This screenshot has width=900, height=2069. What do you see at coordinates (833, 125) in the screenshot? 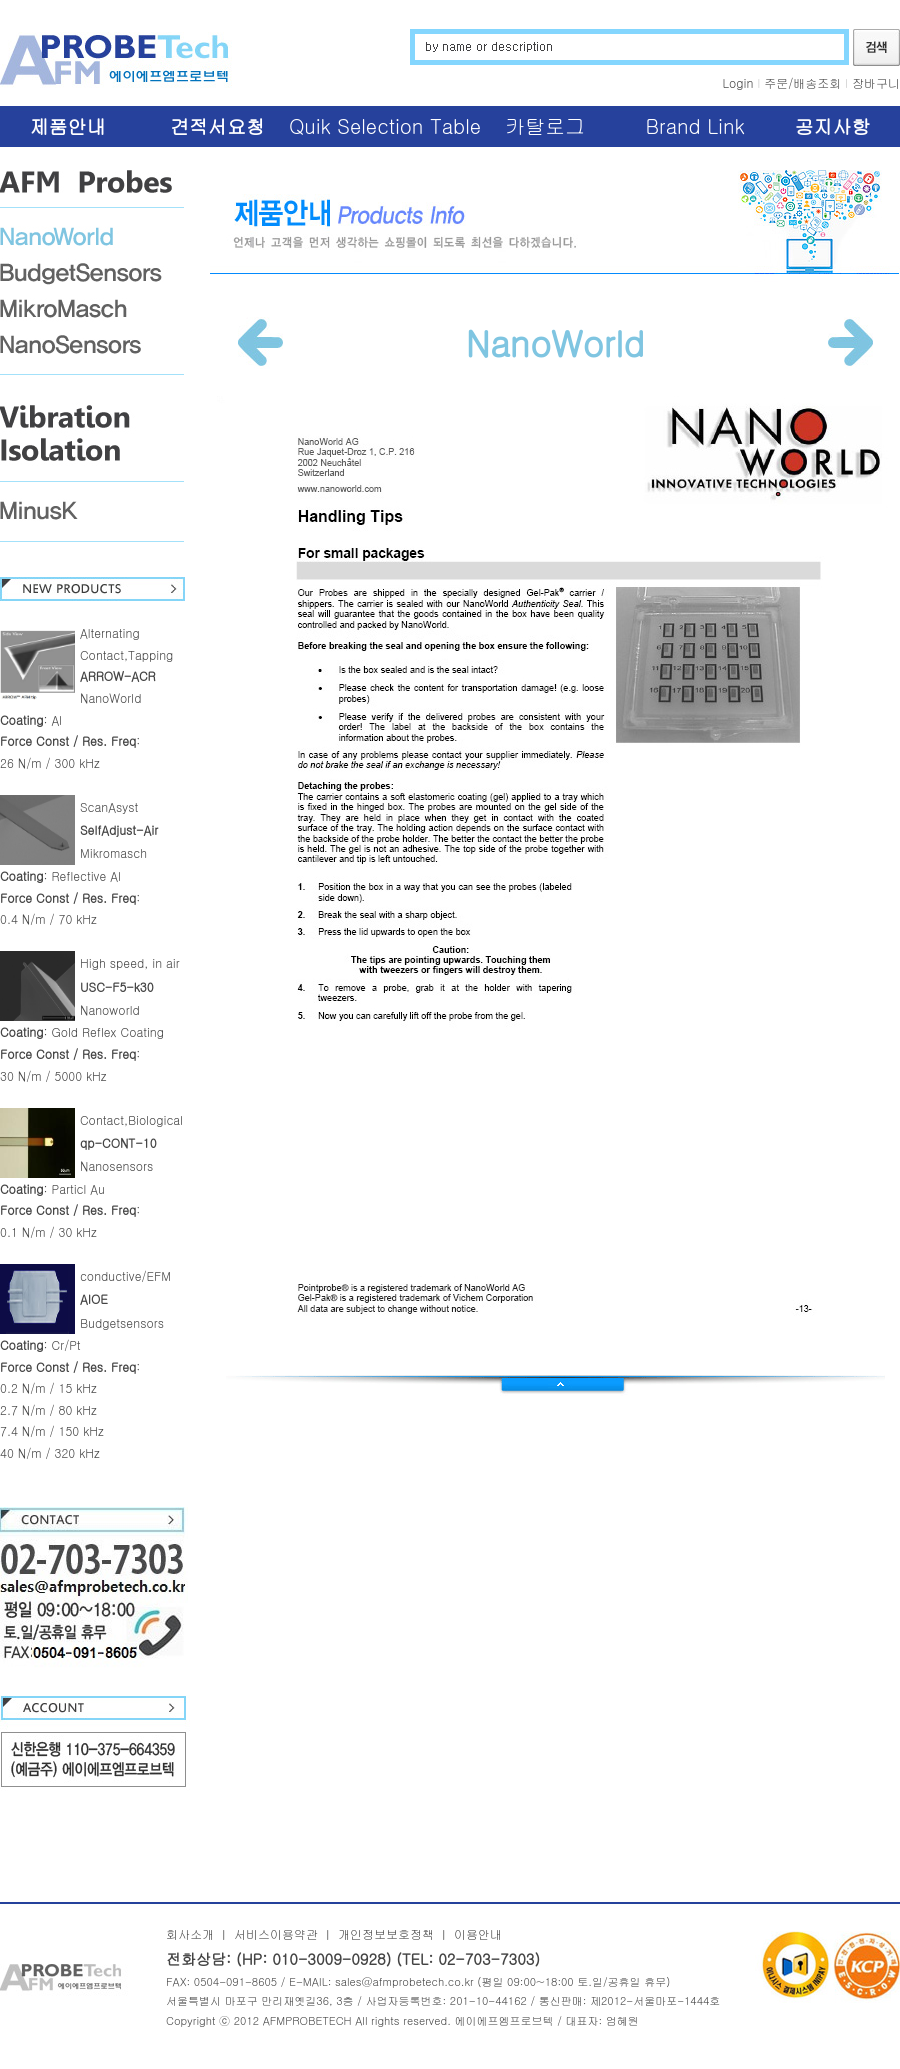
I see `공지사항` at bounding box center [833, 125].